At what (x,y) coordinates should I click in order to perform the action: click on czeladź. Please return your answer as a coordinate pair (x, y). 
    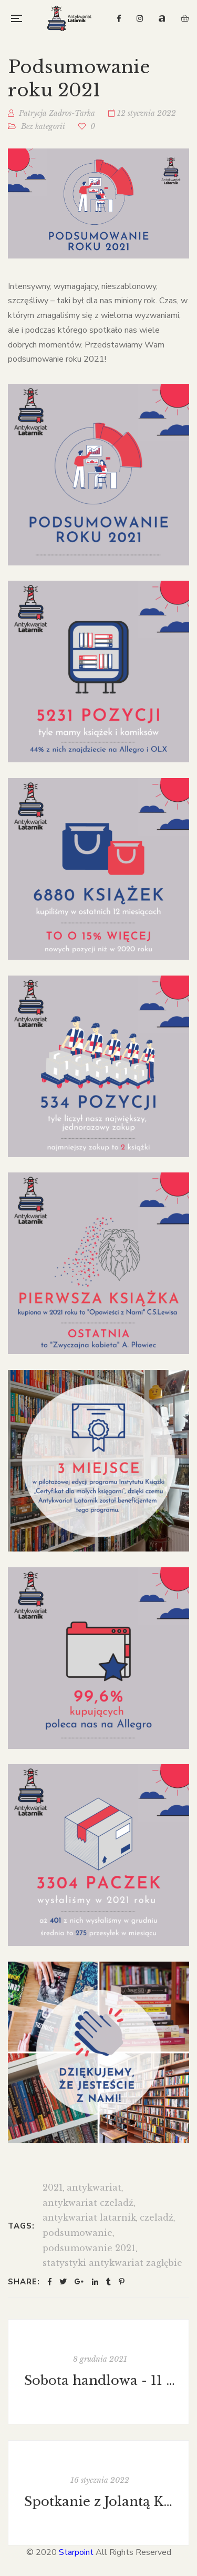
    Looking at the image, I should click on (156, 2217).